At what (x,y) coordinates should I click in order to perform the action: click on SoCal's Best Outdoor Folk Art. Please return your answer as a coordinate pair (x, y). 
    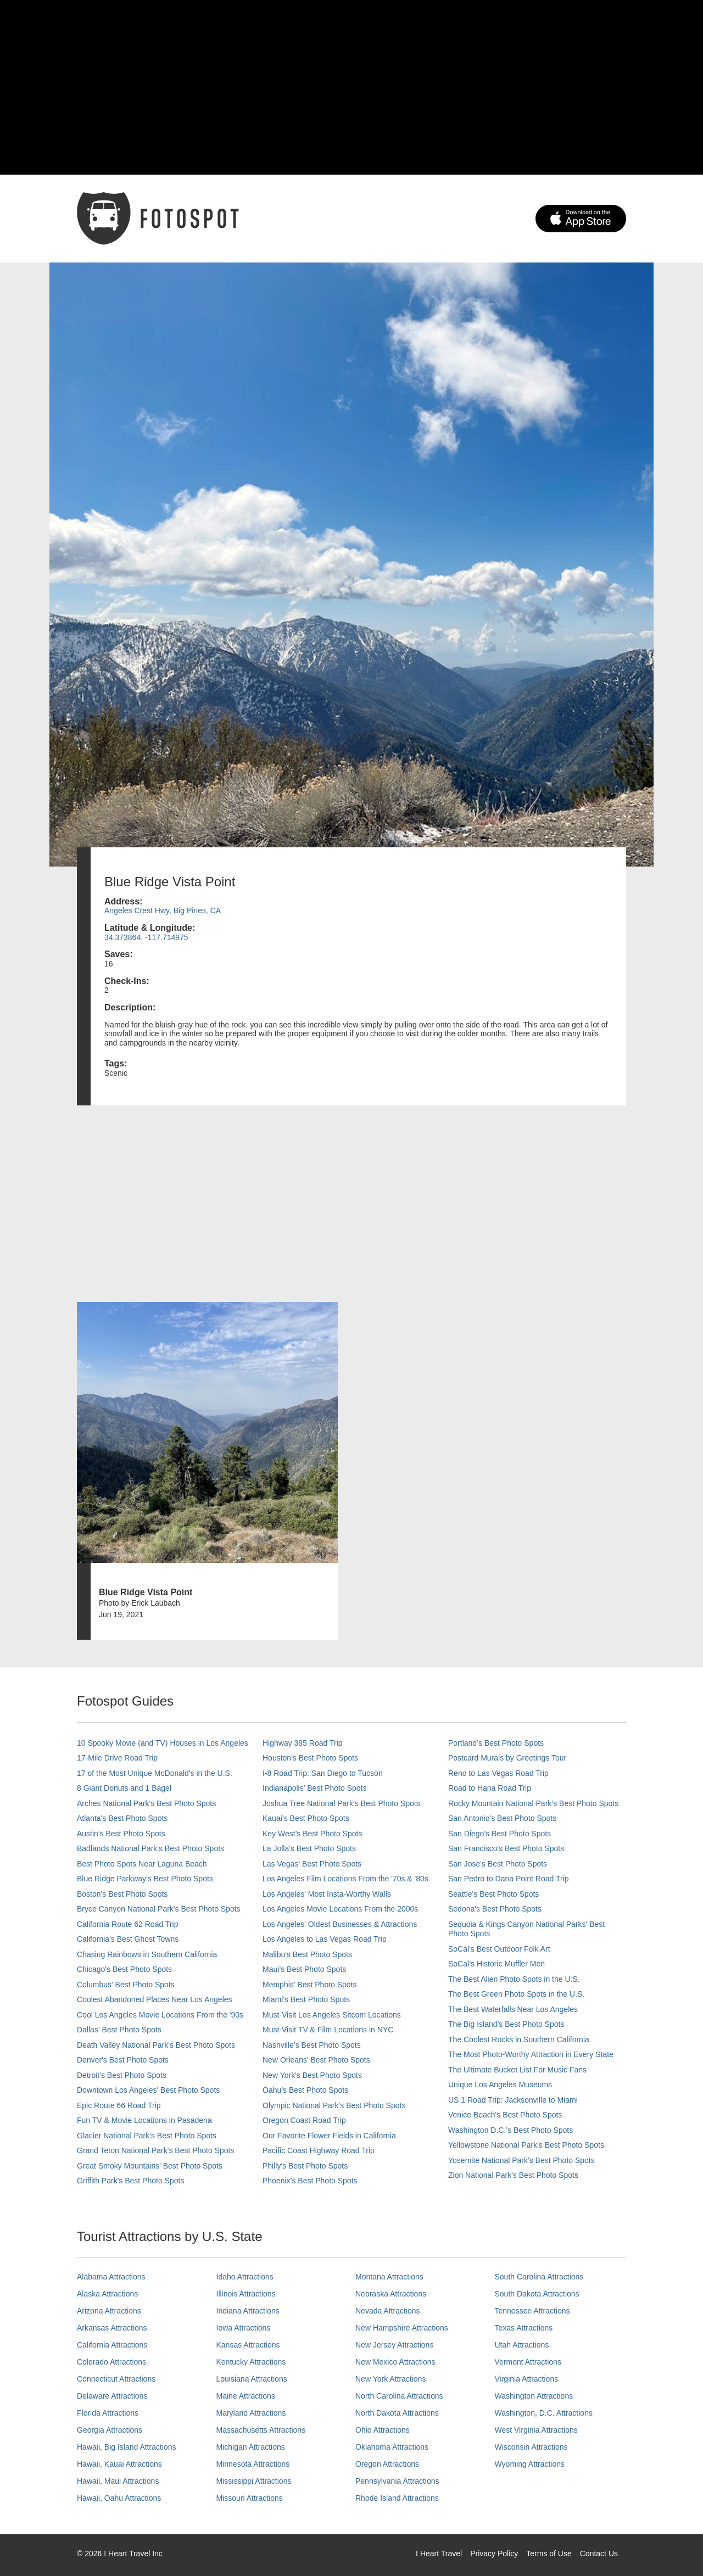
    Looking at the image, I should click on (499, 1948).